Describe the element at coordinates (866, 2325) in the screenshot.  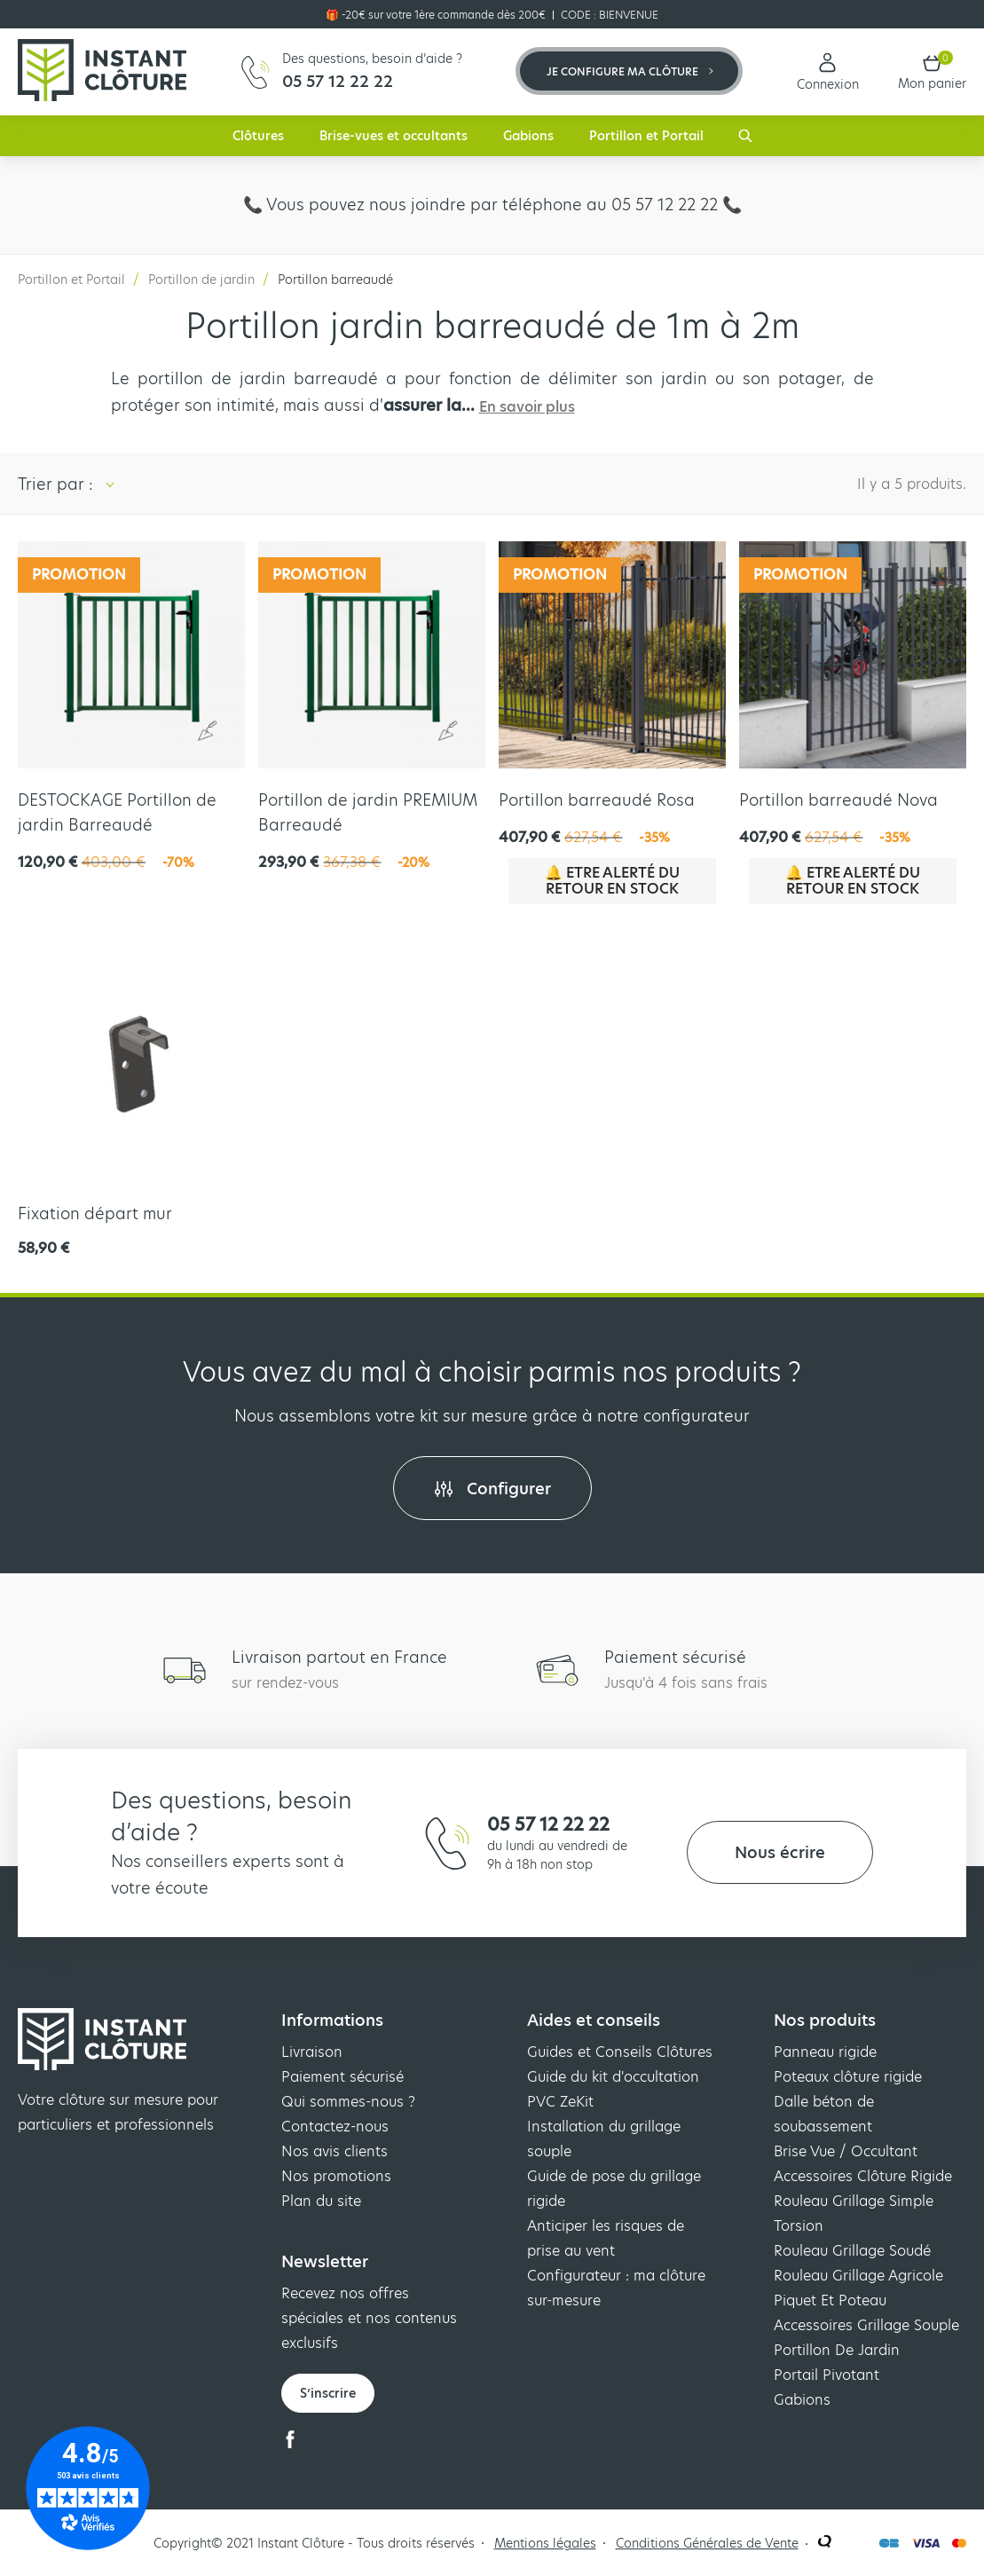
I see `Accessoires Grillage Souple` at that location.